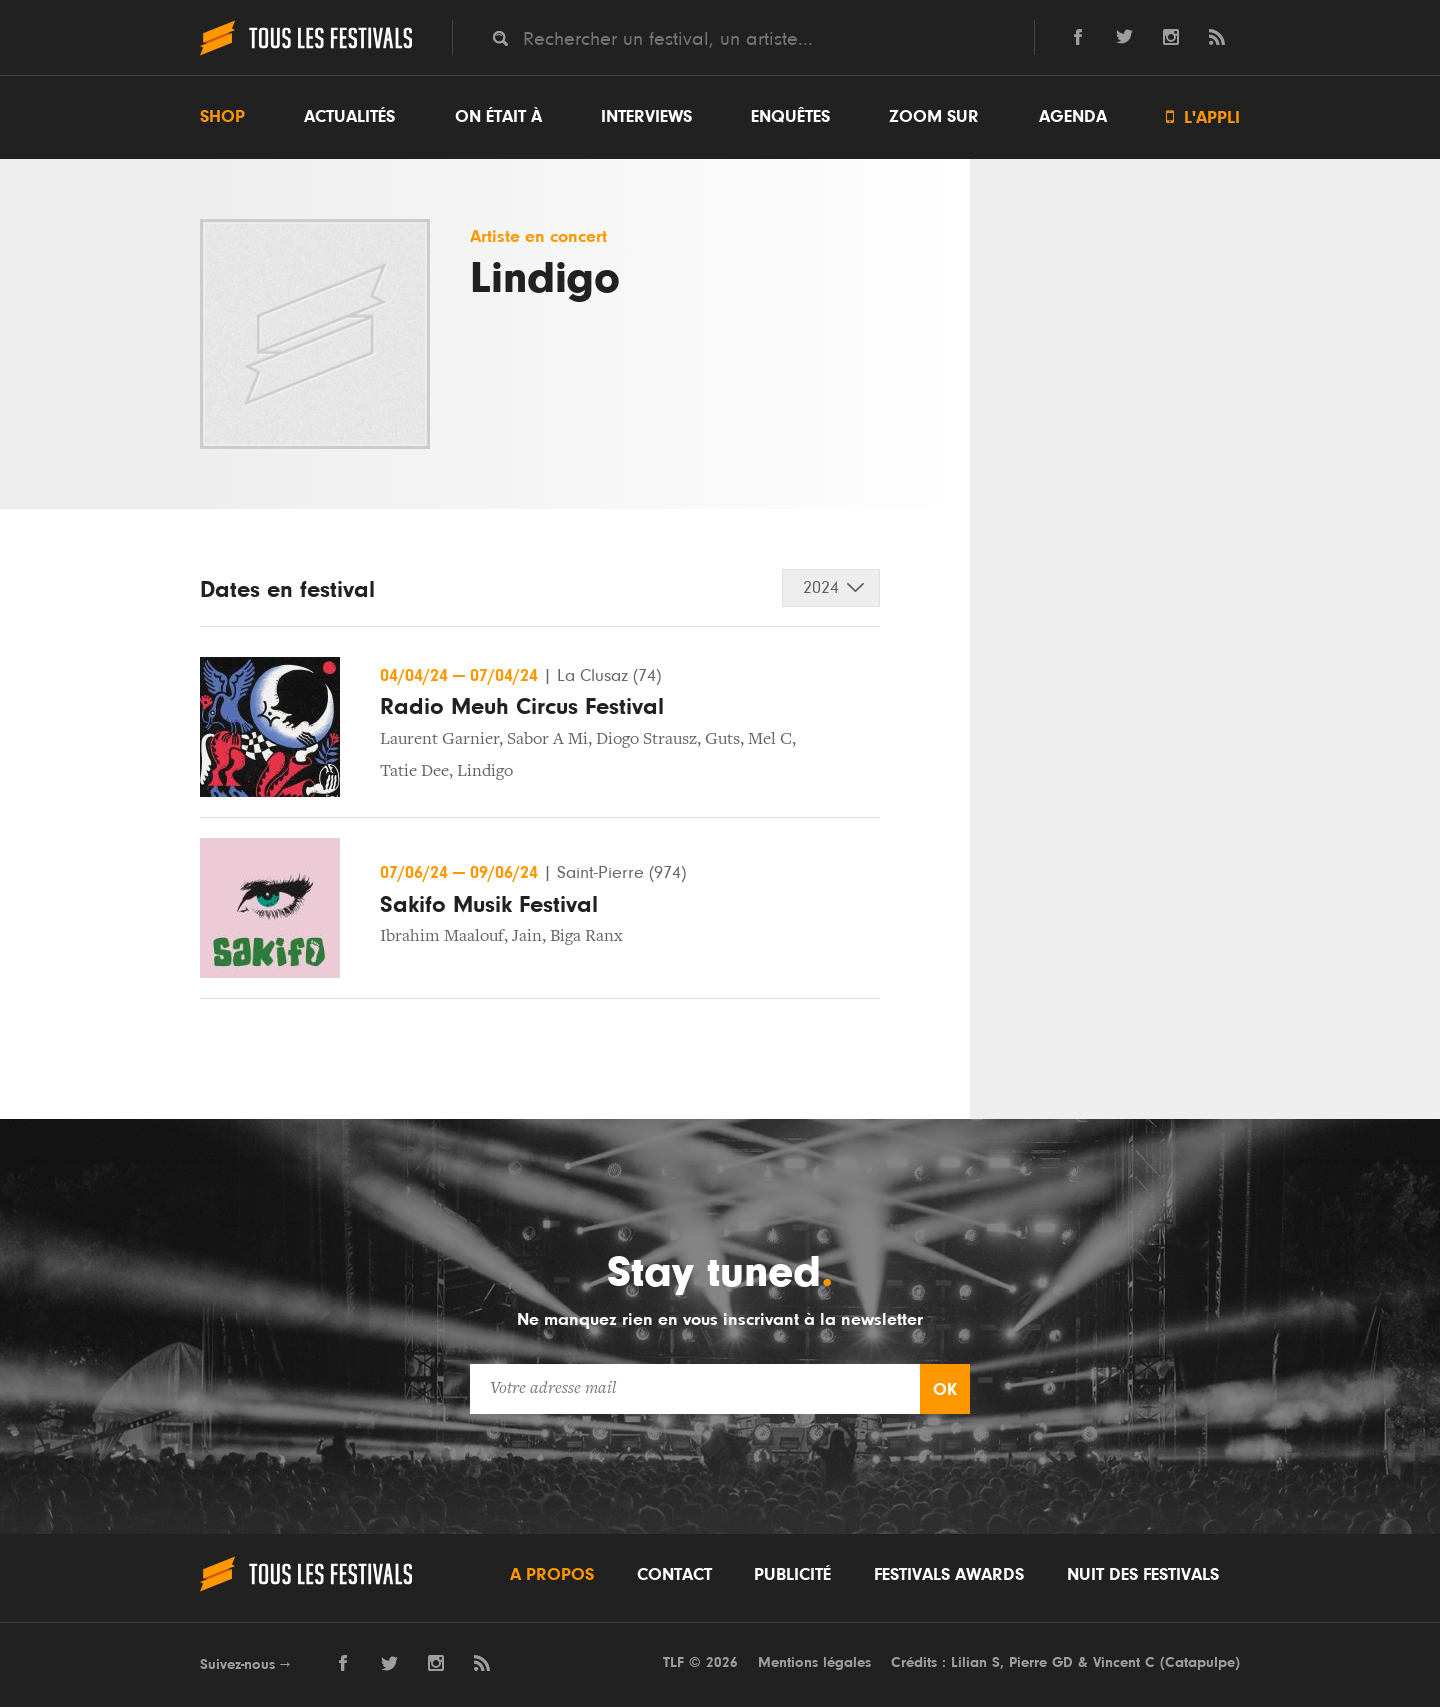 The image size is (1440, 1707). I want to click on Contact, so click(674, 1575).